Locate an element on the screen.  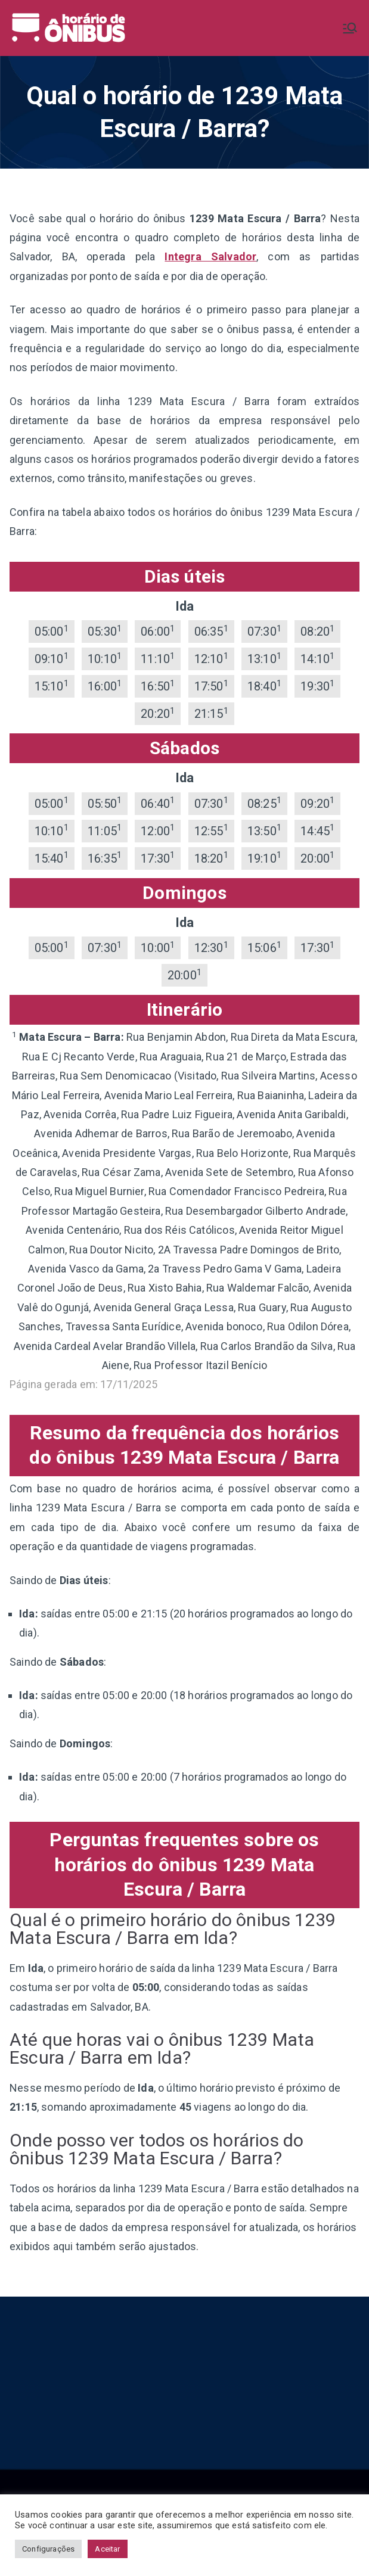
Aceitar [button] is located at coordinates (107, 2548).